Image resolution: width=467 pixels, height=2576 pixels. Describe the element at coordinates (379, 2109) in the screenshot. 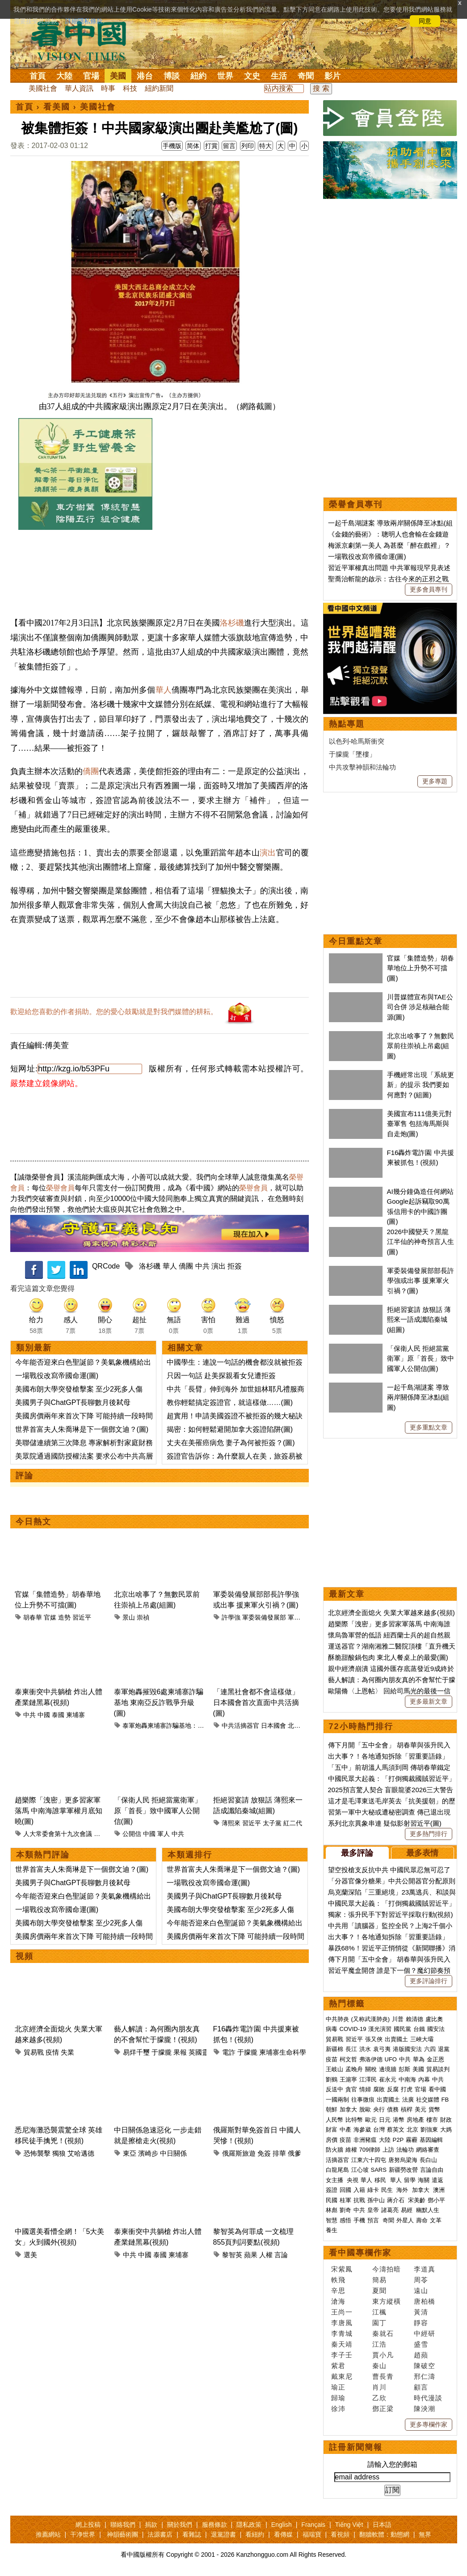

I see `央行` at that location.